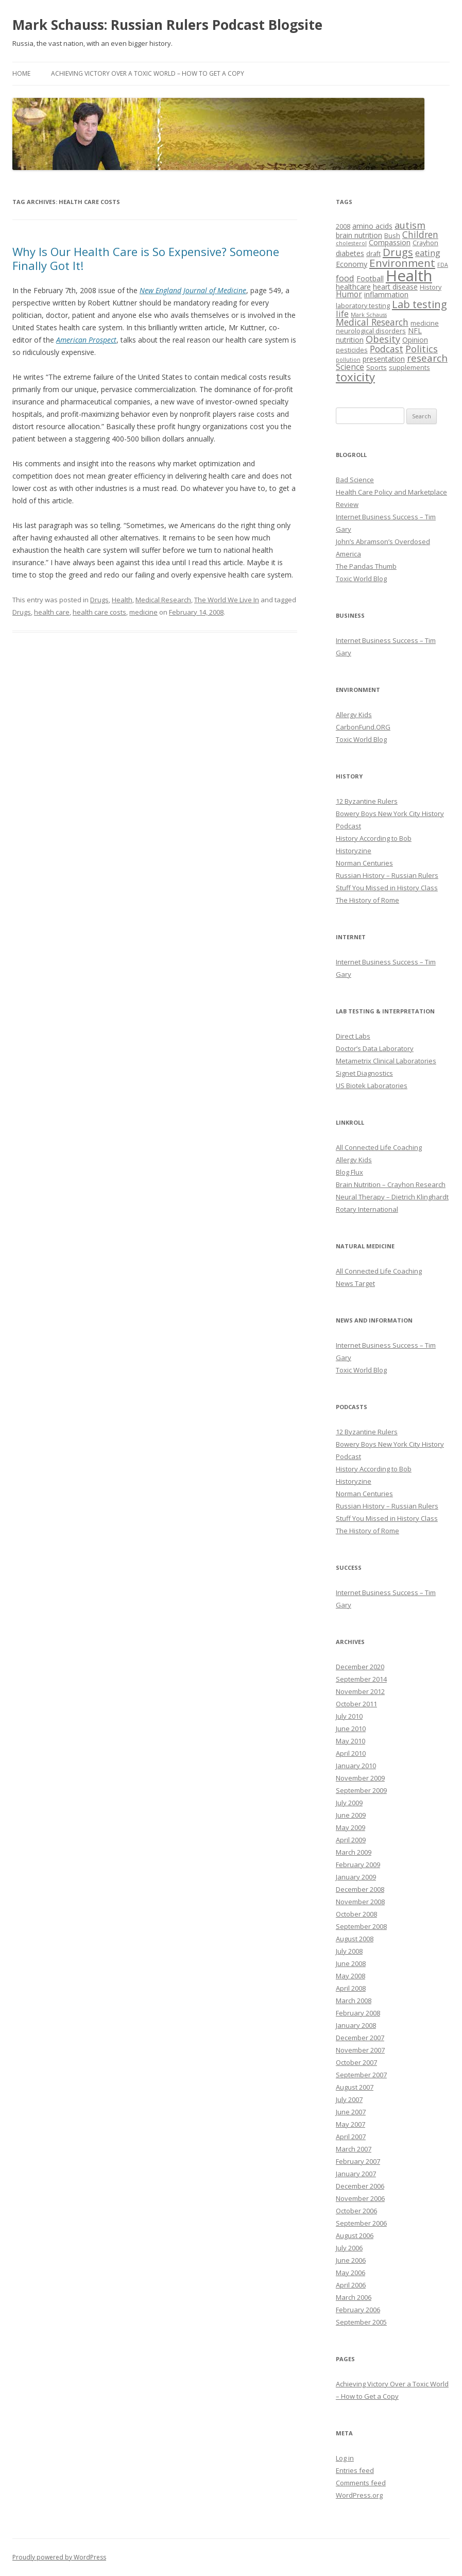 The image size is (462, 2576). Describe the element at coordinates (99, 612) in the screenshot. I see `health care costs` at that location.